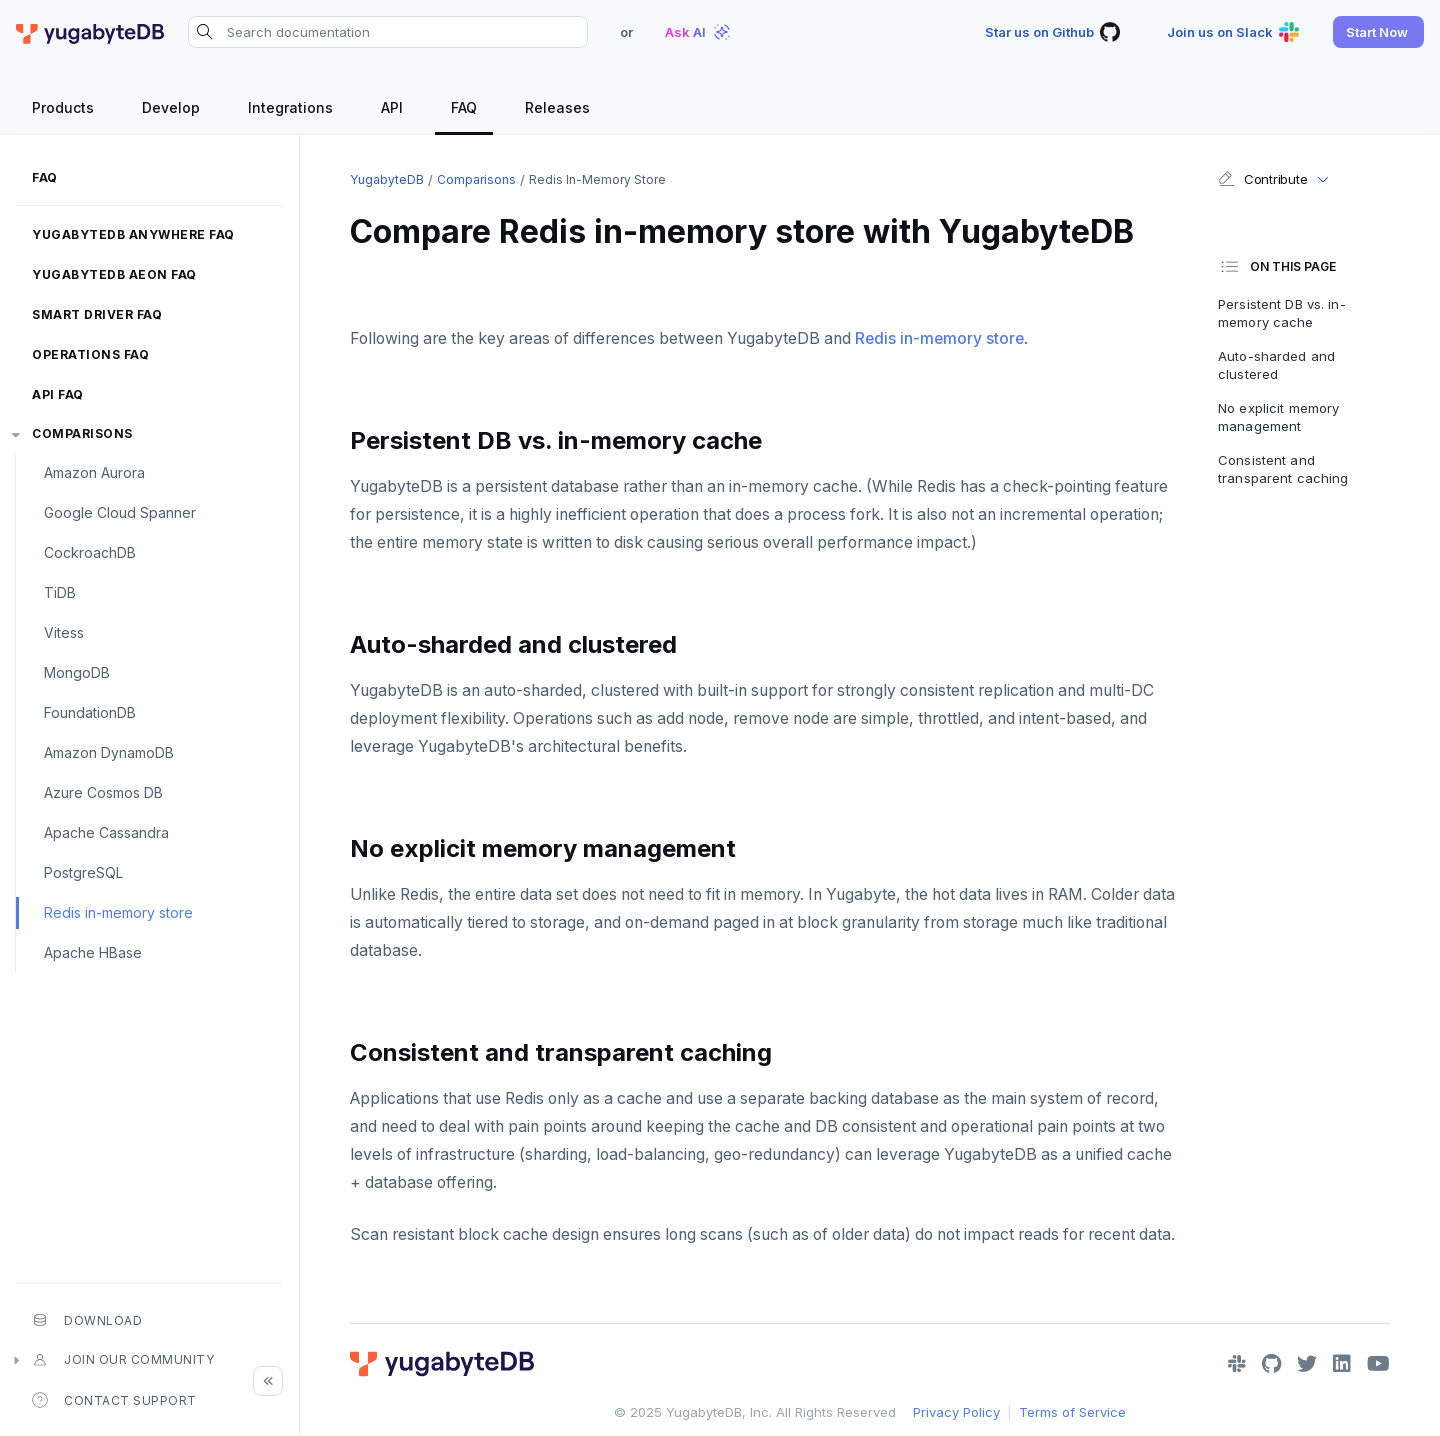 This screenshot has height=1436, width=1440. What do you see at coordinates (133, 234) in the screenshot?
I see `YugabyteDB Anywhere FAQ` at bounding box center [133, 234].